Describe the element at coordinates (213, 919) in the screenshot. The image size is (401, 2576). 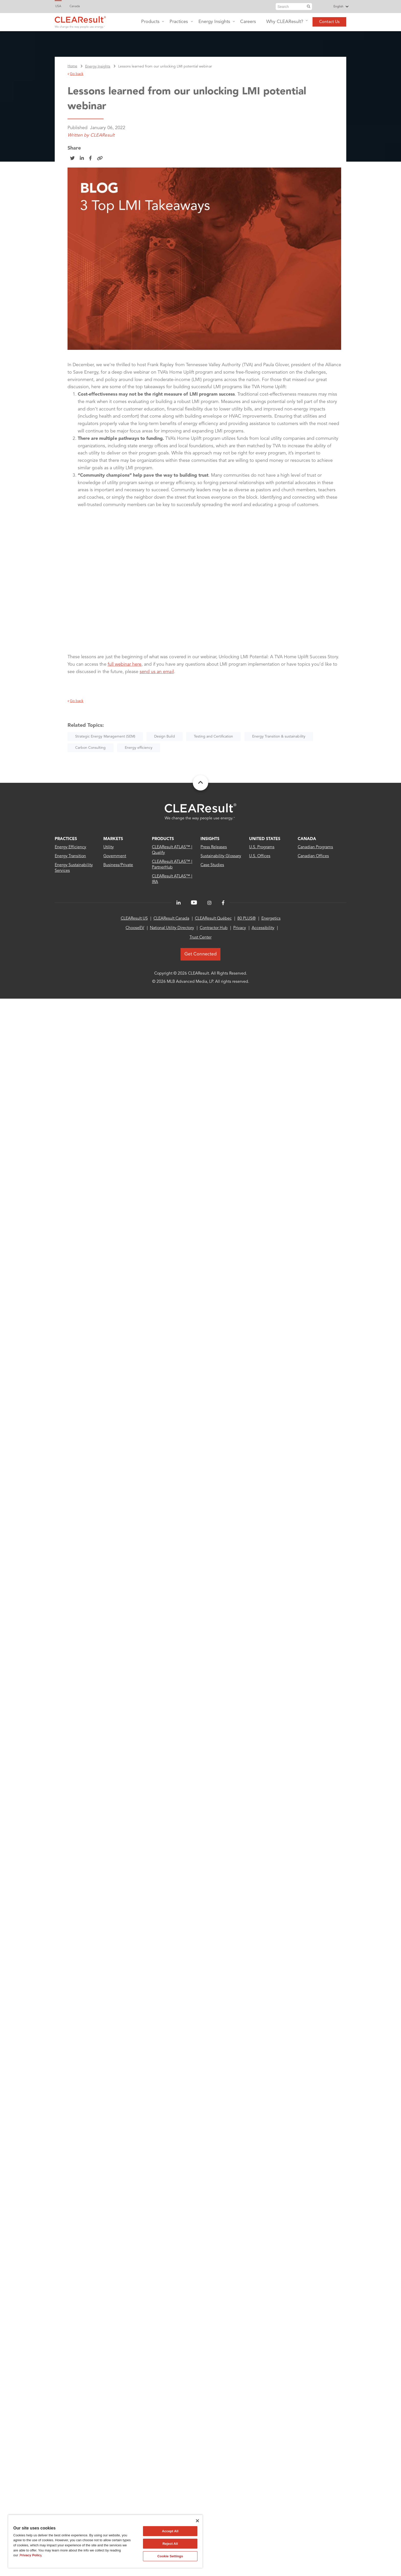
I see `CLEAResult Québec` at that location.